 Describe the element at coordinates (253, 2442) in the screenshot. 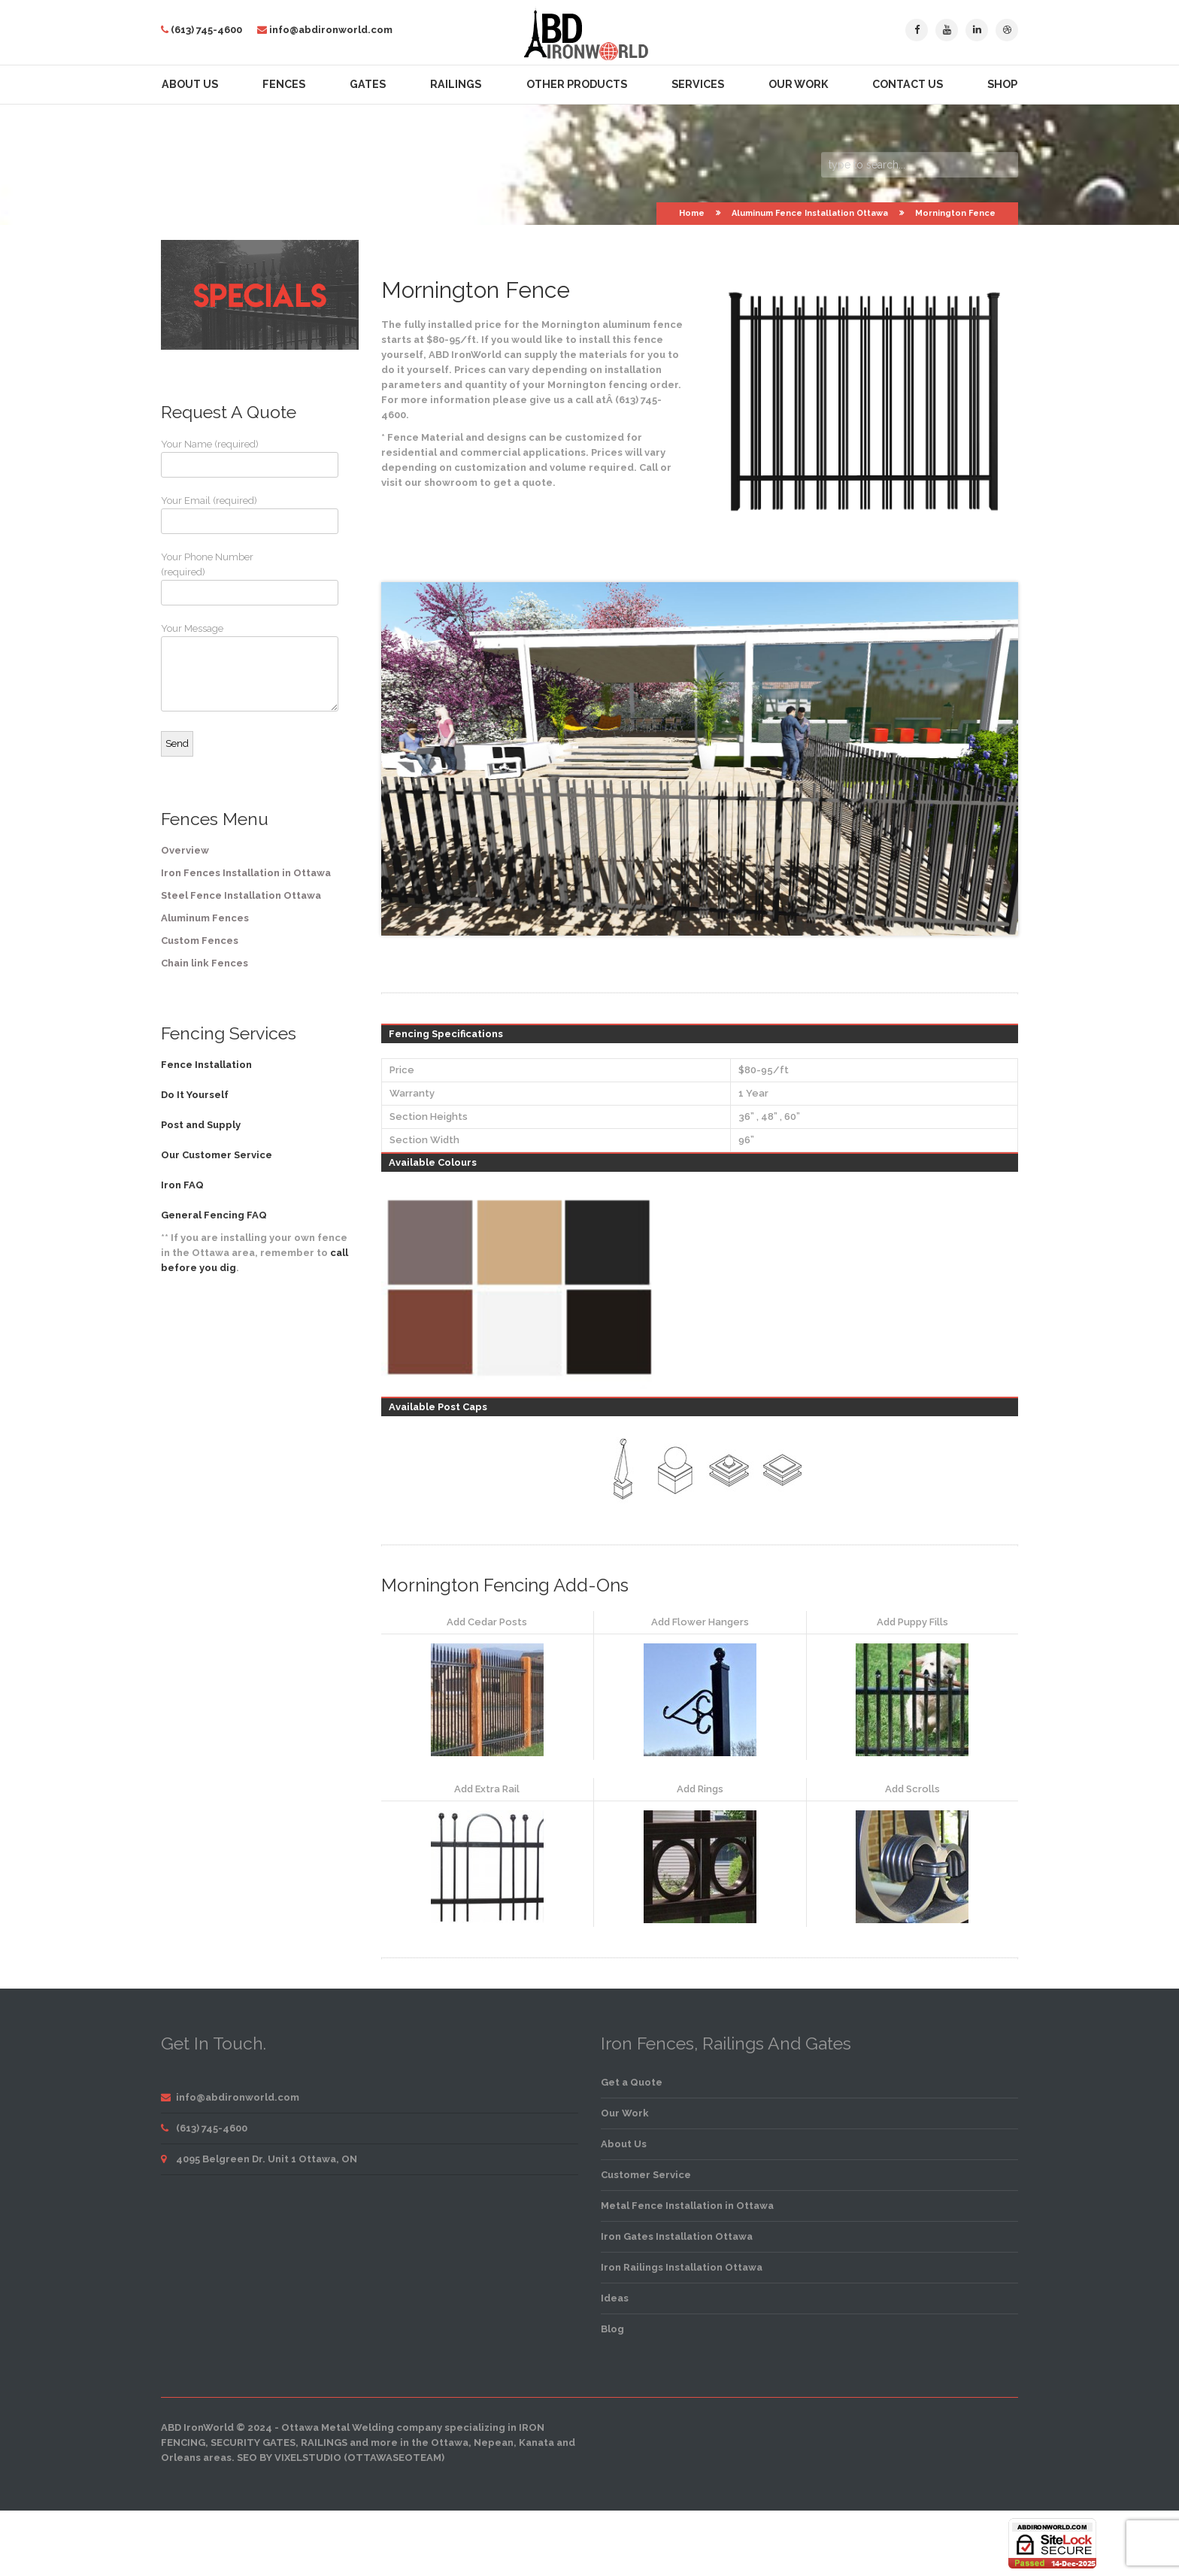

I see `security gates` at that location.